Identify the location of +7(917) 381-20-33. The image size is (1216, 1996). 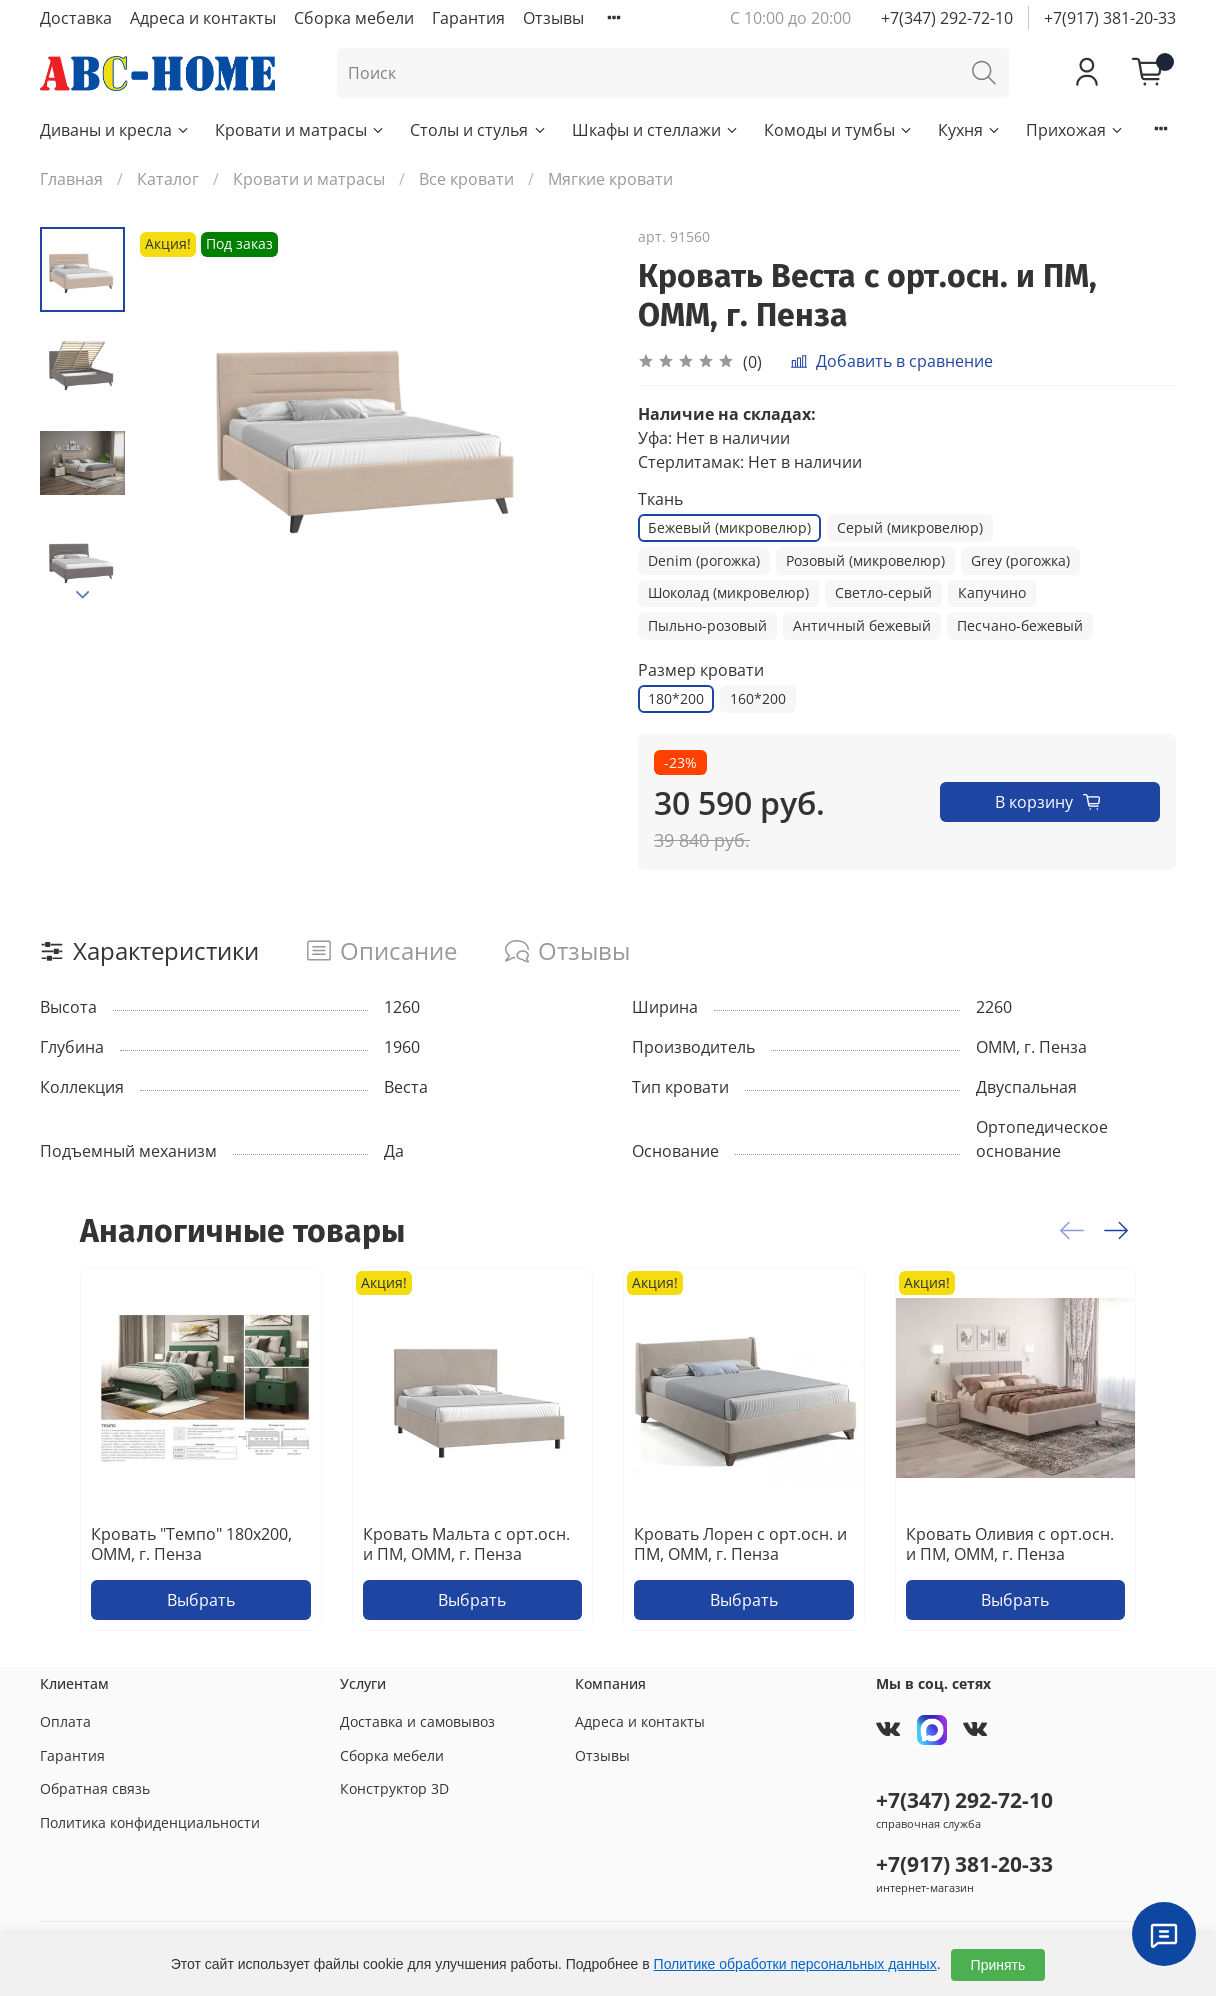
(1110, 18).